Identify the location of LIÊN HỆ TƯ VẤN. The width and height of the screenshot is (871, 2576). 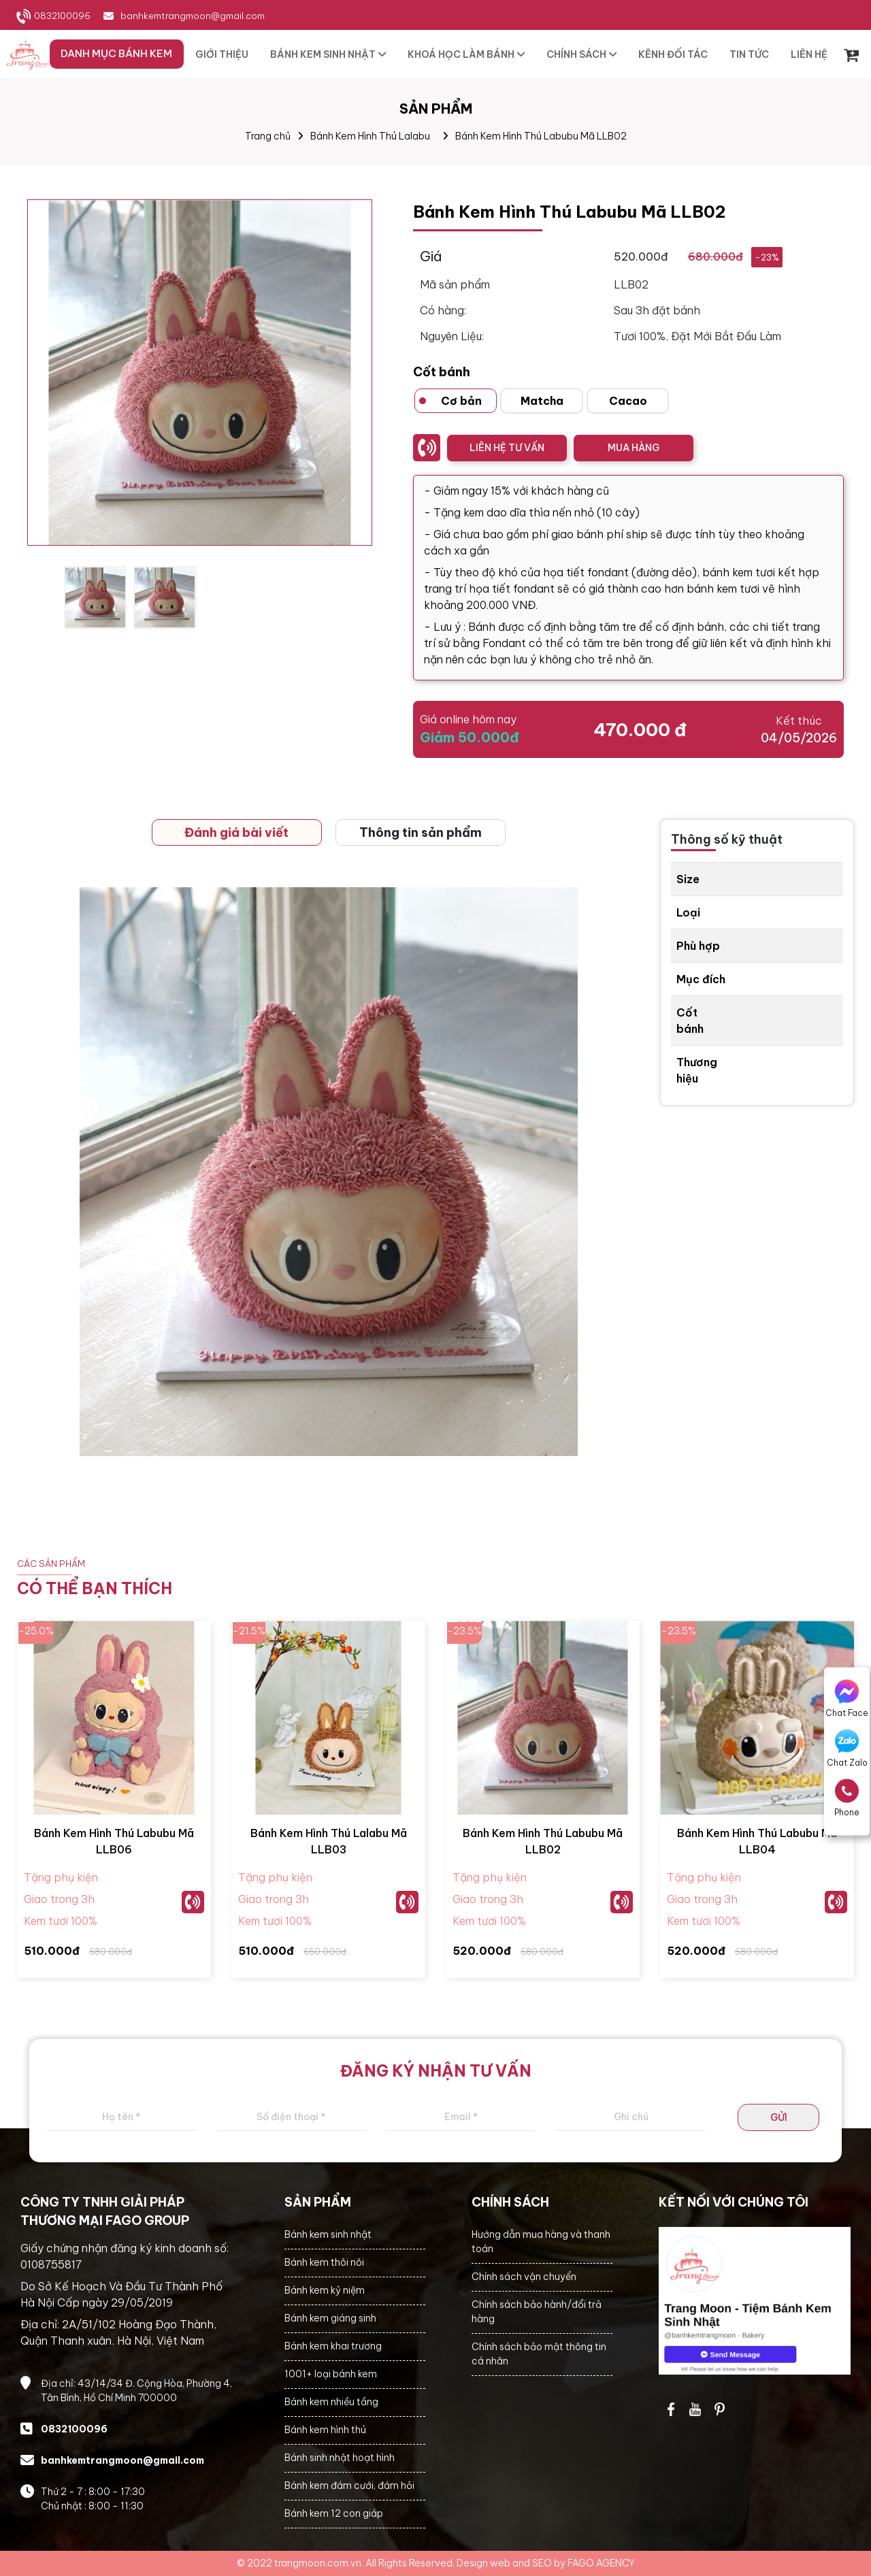
(507, 448).